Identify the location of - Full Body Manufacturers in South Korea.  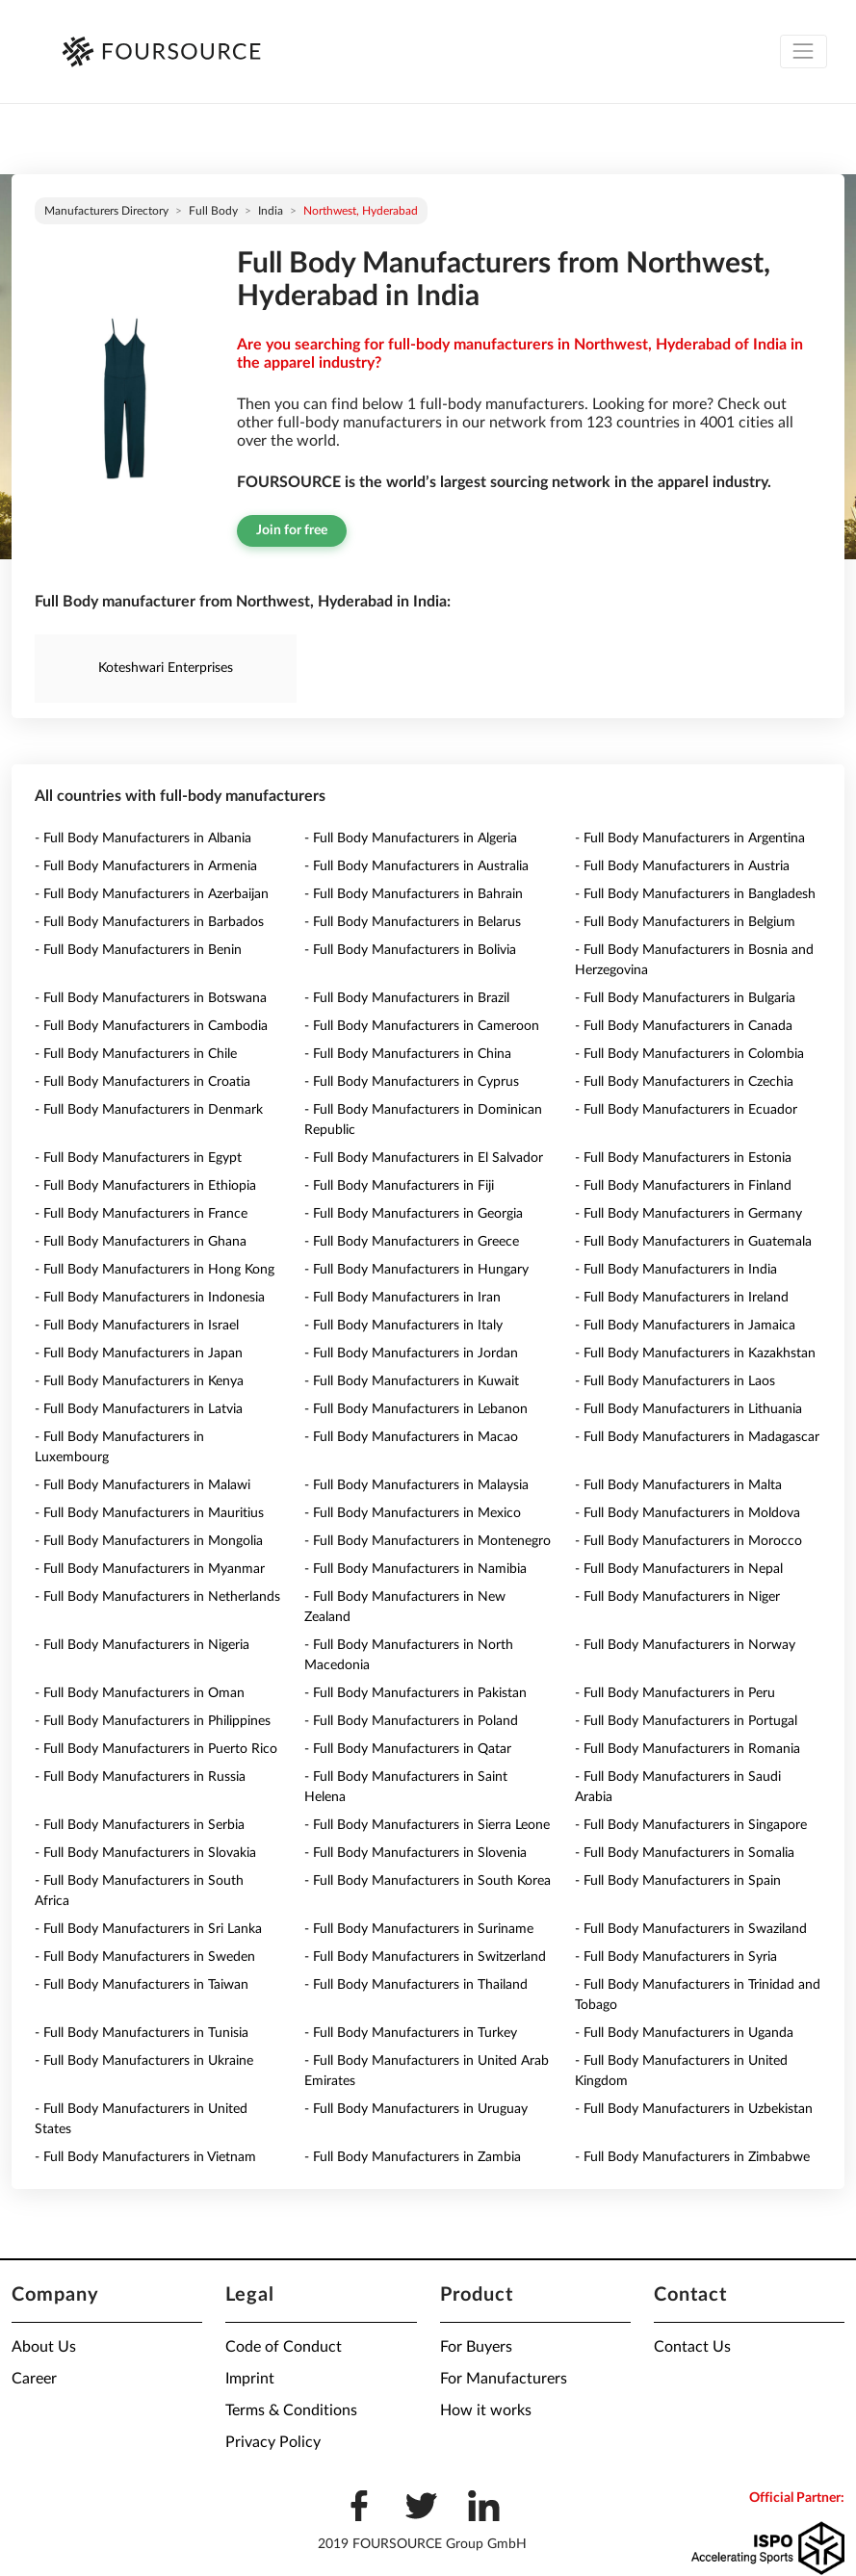
(427, 1881).